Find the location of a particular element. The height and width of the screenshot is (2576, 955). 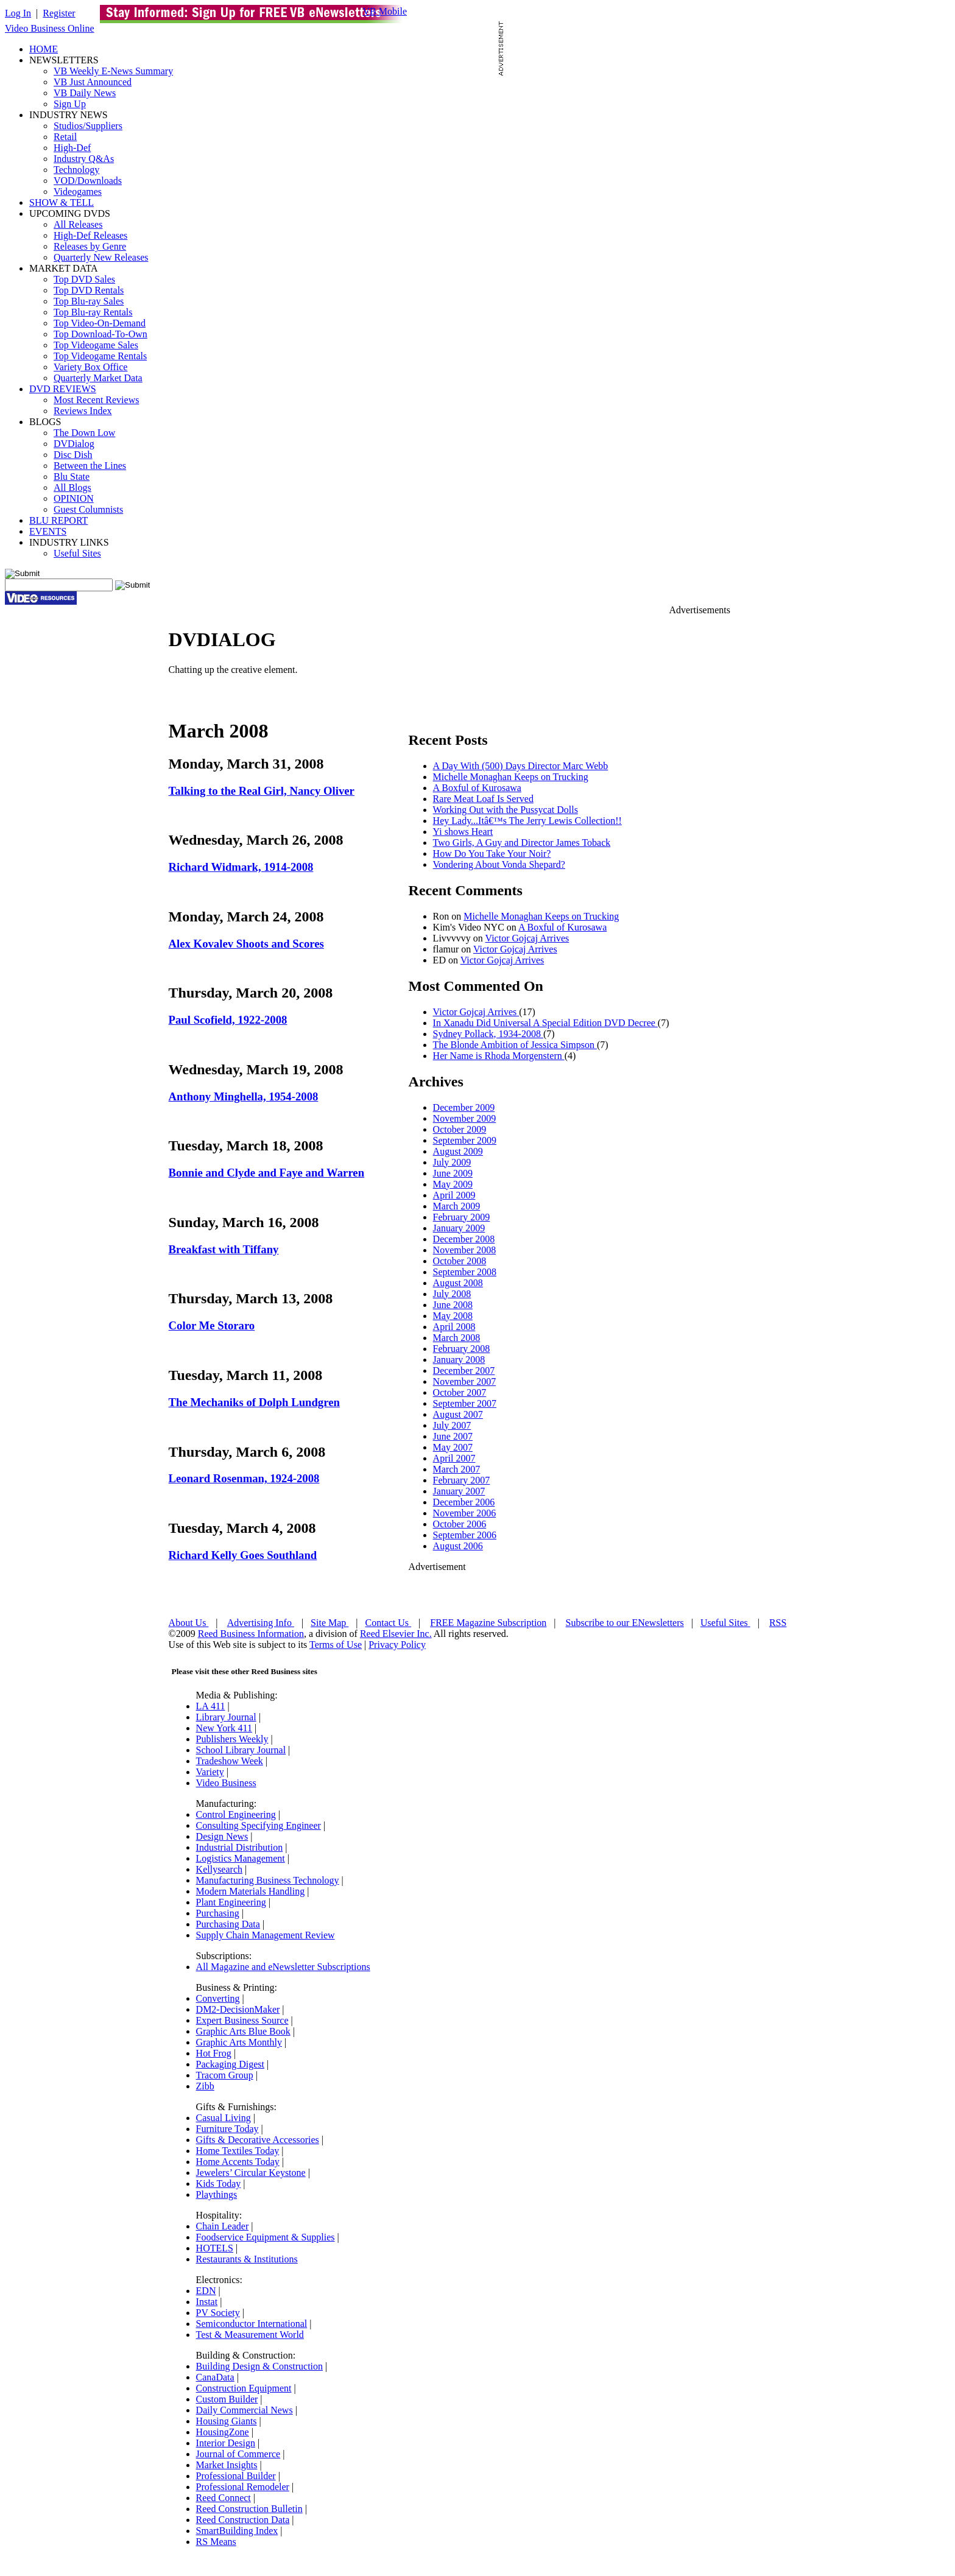

March 2008 is located at coordinates (457, 1337).